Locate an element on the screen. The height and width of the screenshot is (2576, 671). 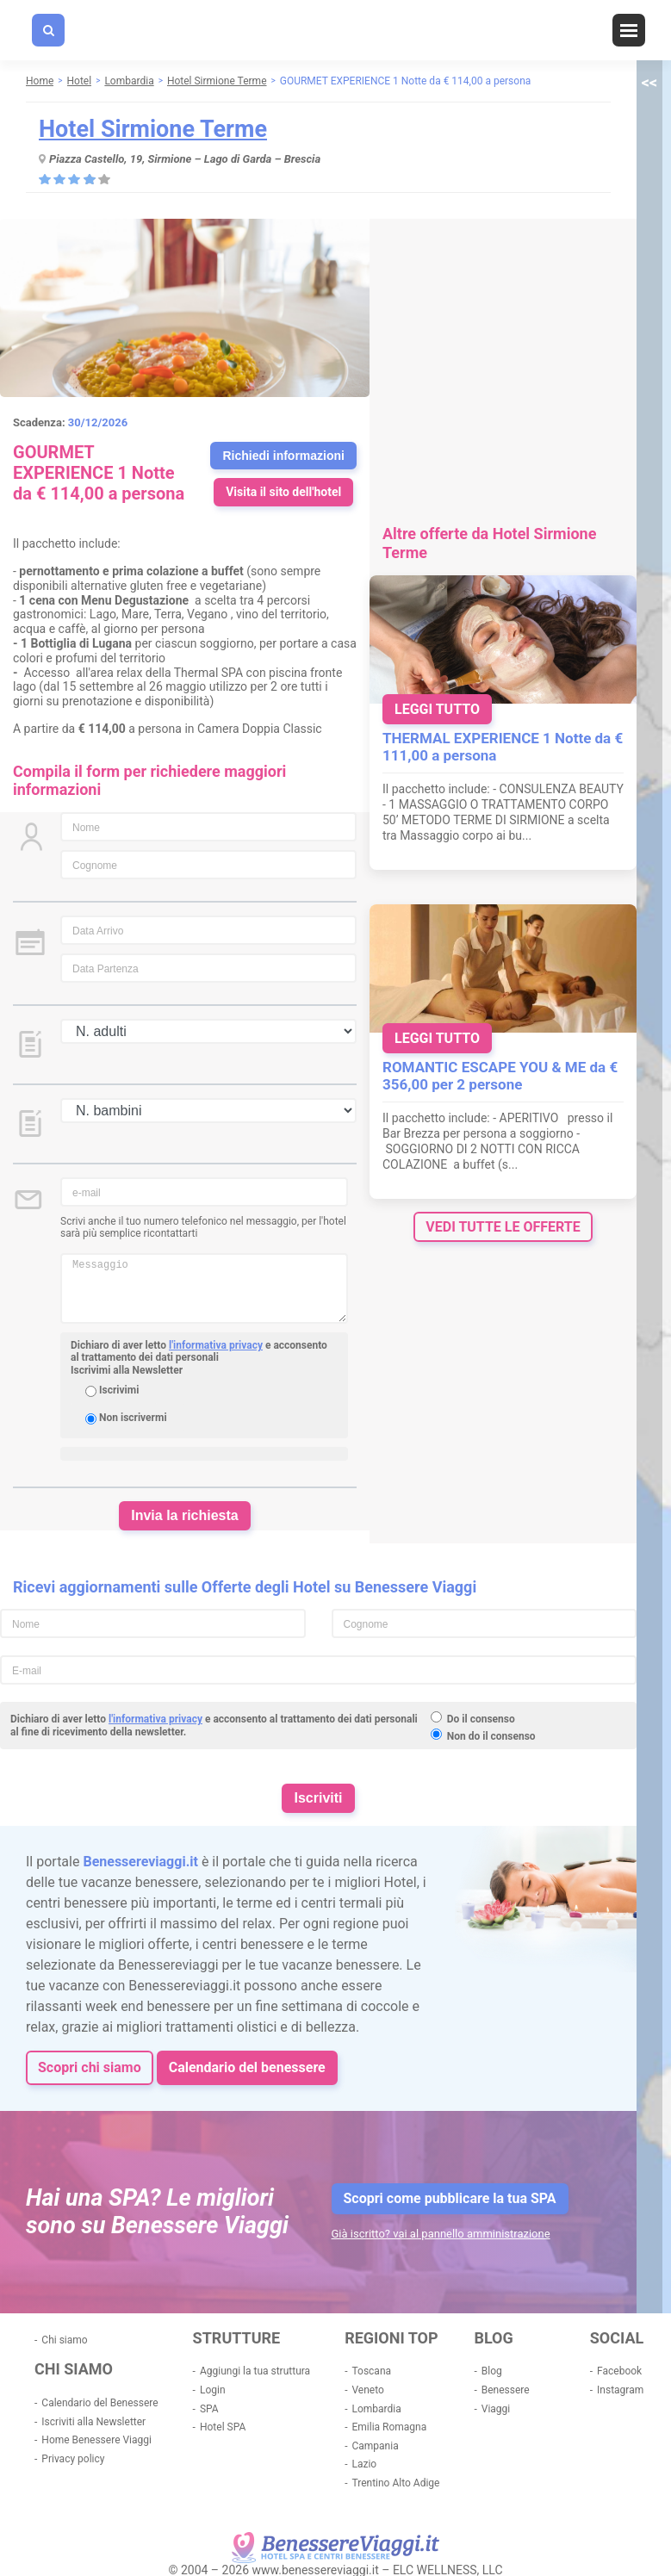
Emilia Romagna is located at coordinates (388, 2427).